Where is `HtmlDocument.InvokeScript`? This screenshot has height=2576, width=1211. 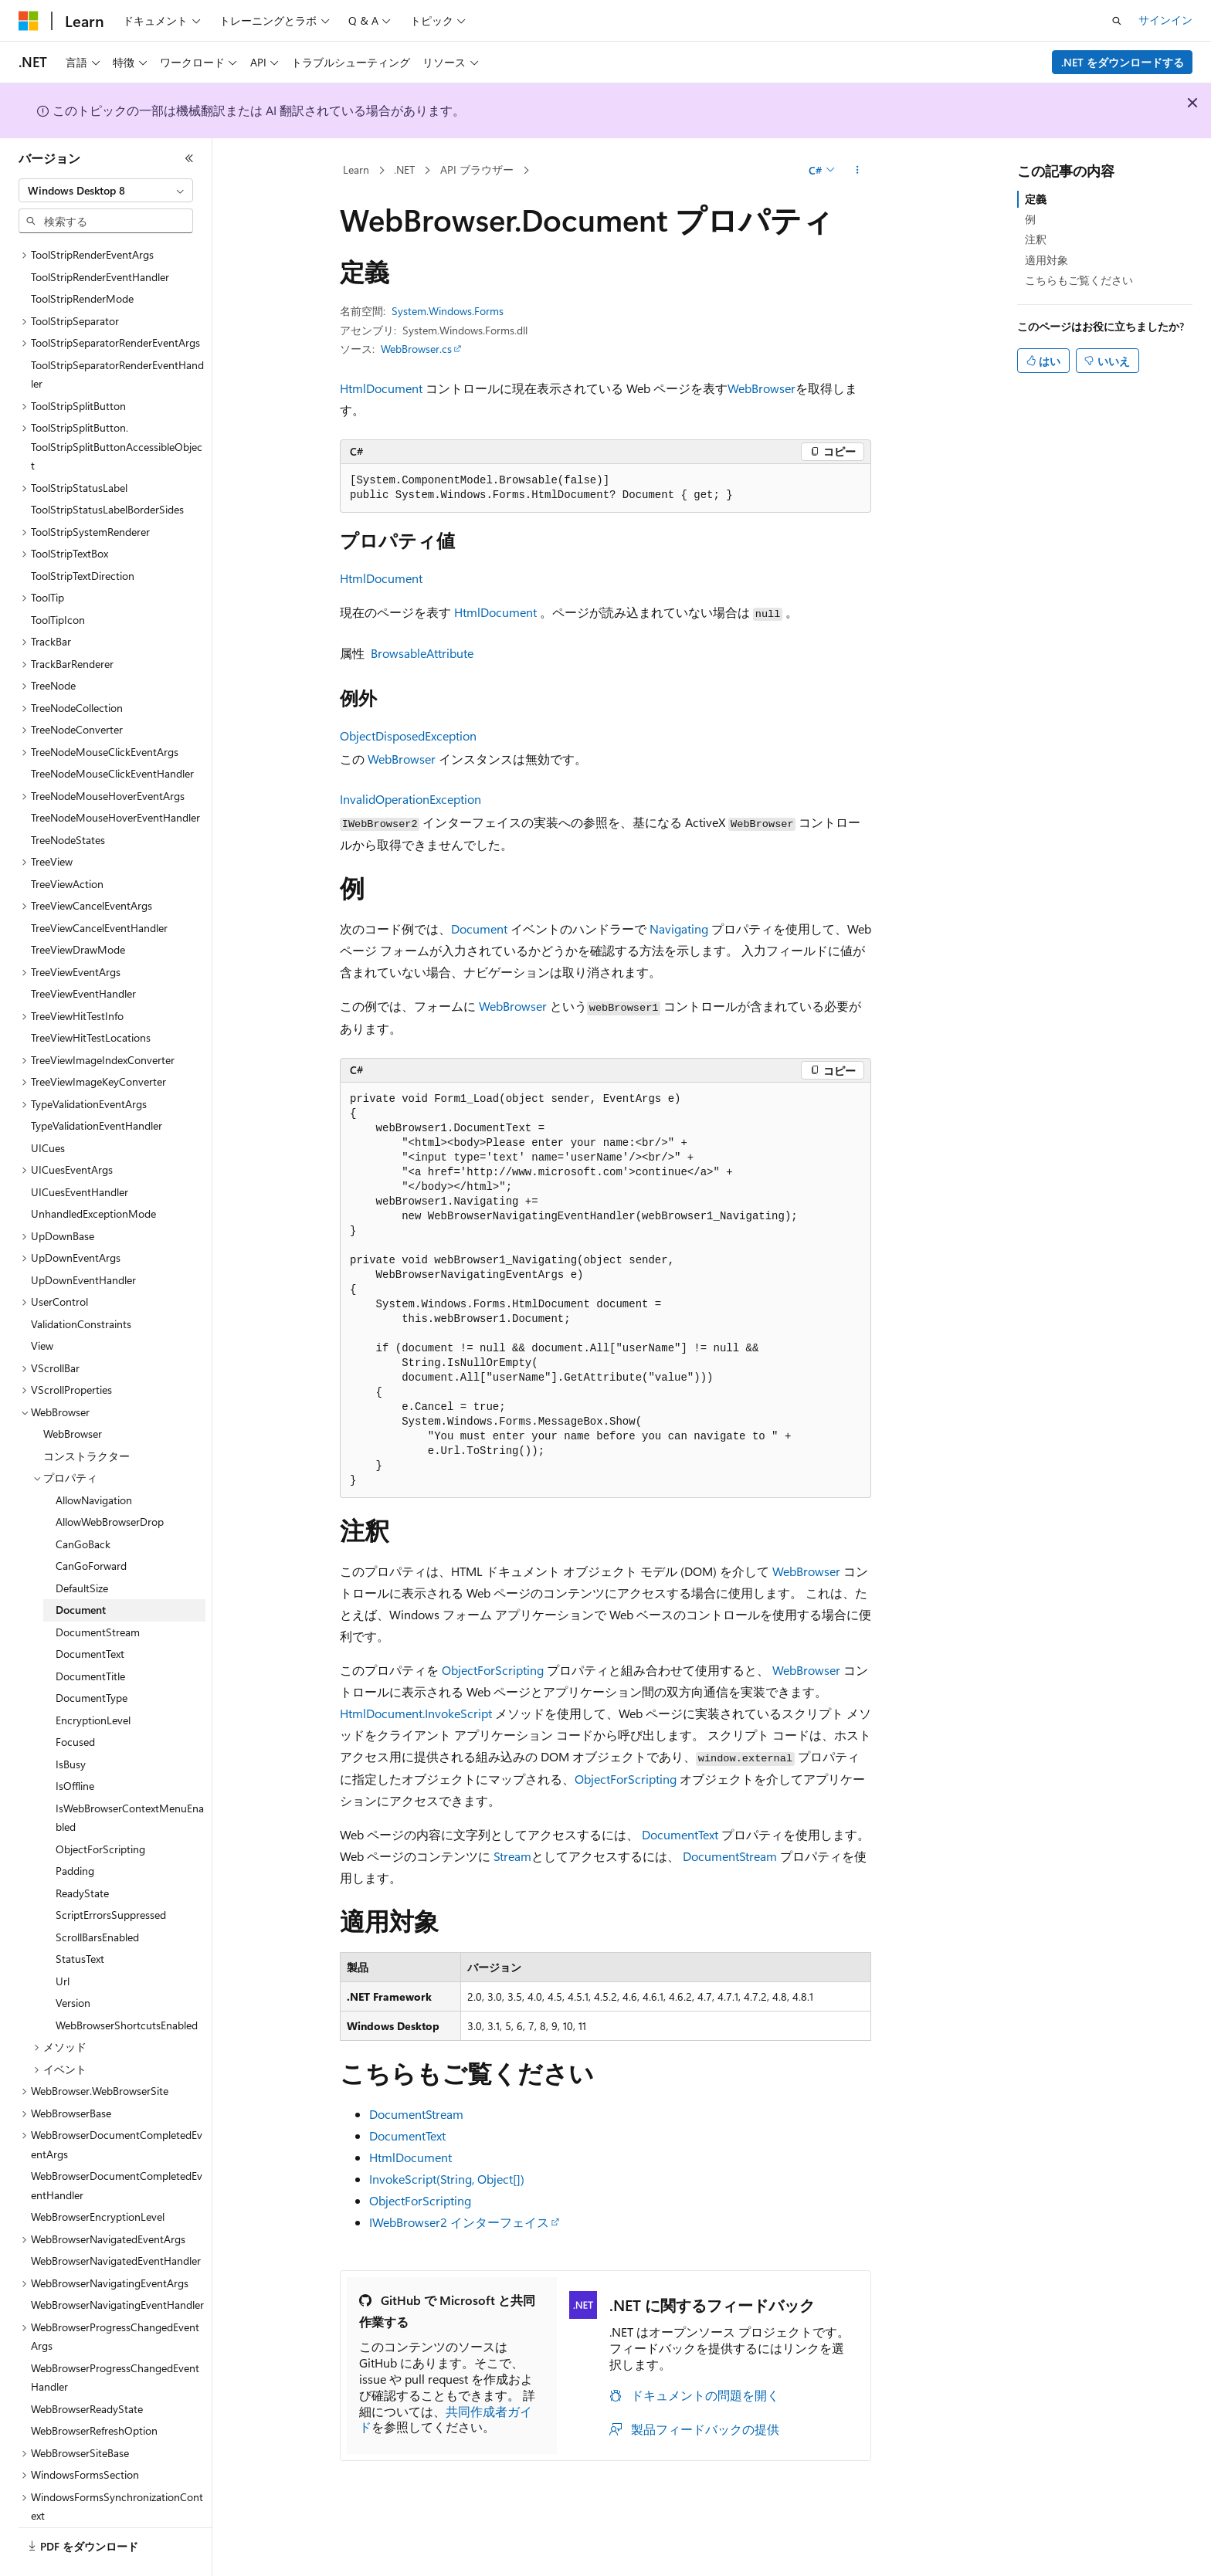 HtmlDocument.InvokeScript is located at coordinates (416, 1713).